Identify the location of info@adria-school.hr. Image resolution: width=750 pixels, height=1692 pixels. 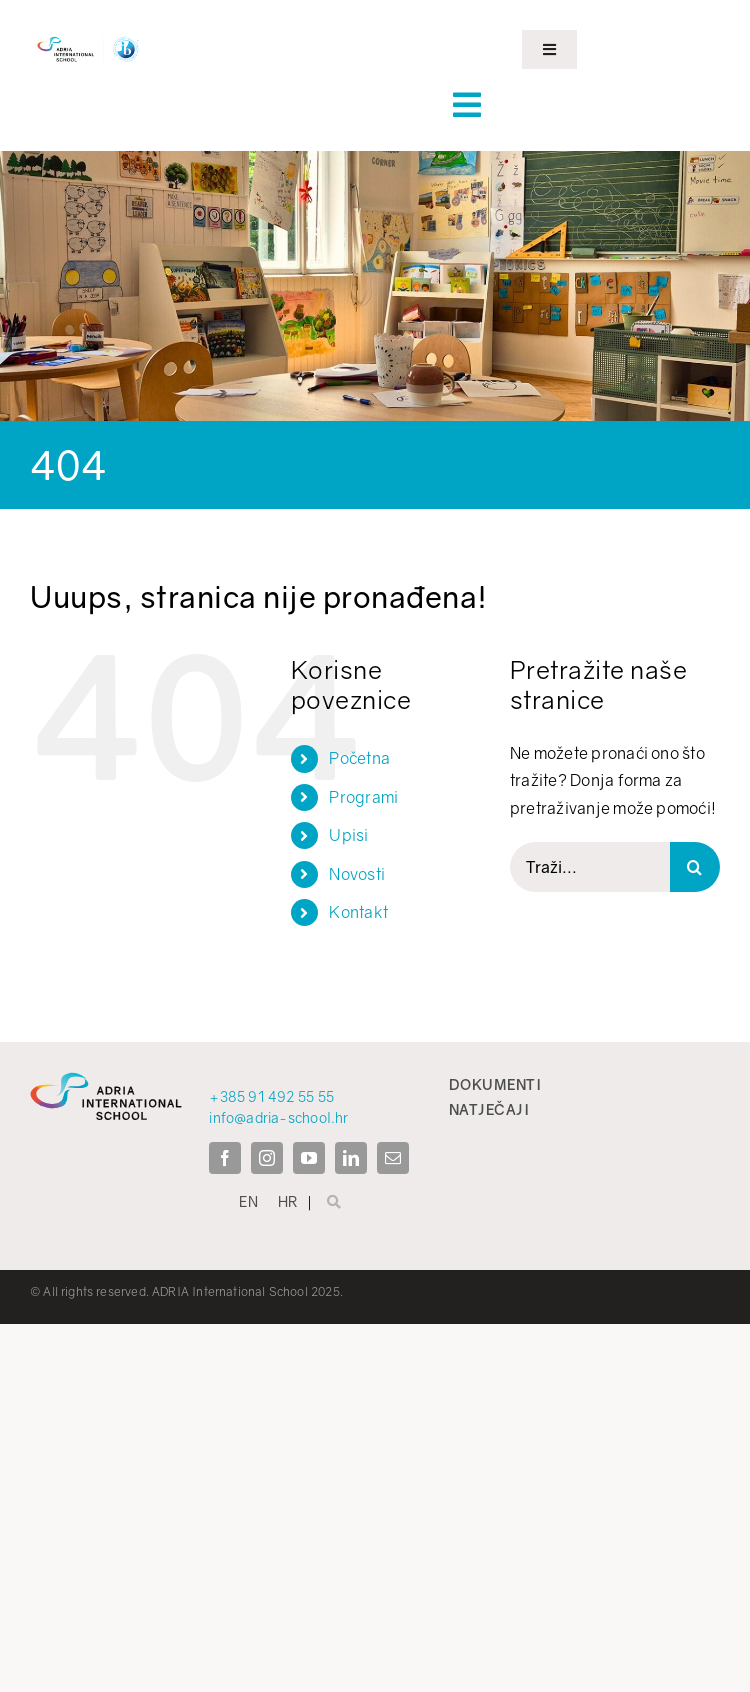
(278, 1117).